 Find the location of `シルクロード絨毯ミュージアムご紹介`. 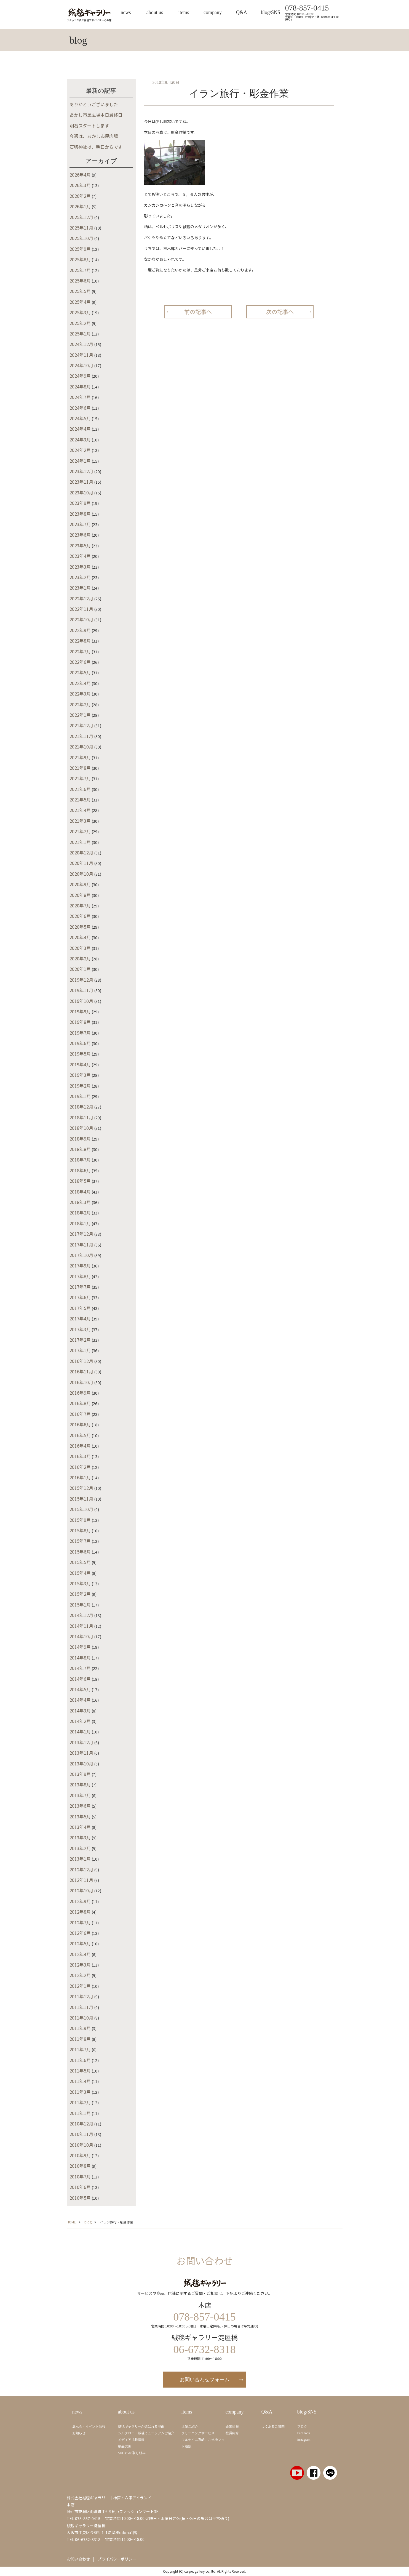

シルクロード絨毯ミュージアムご紹介 is located at coordinates (146, 2433).